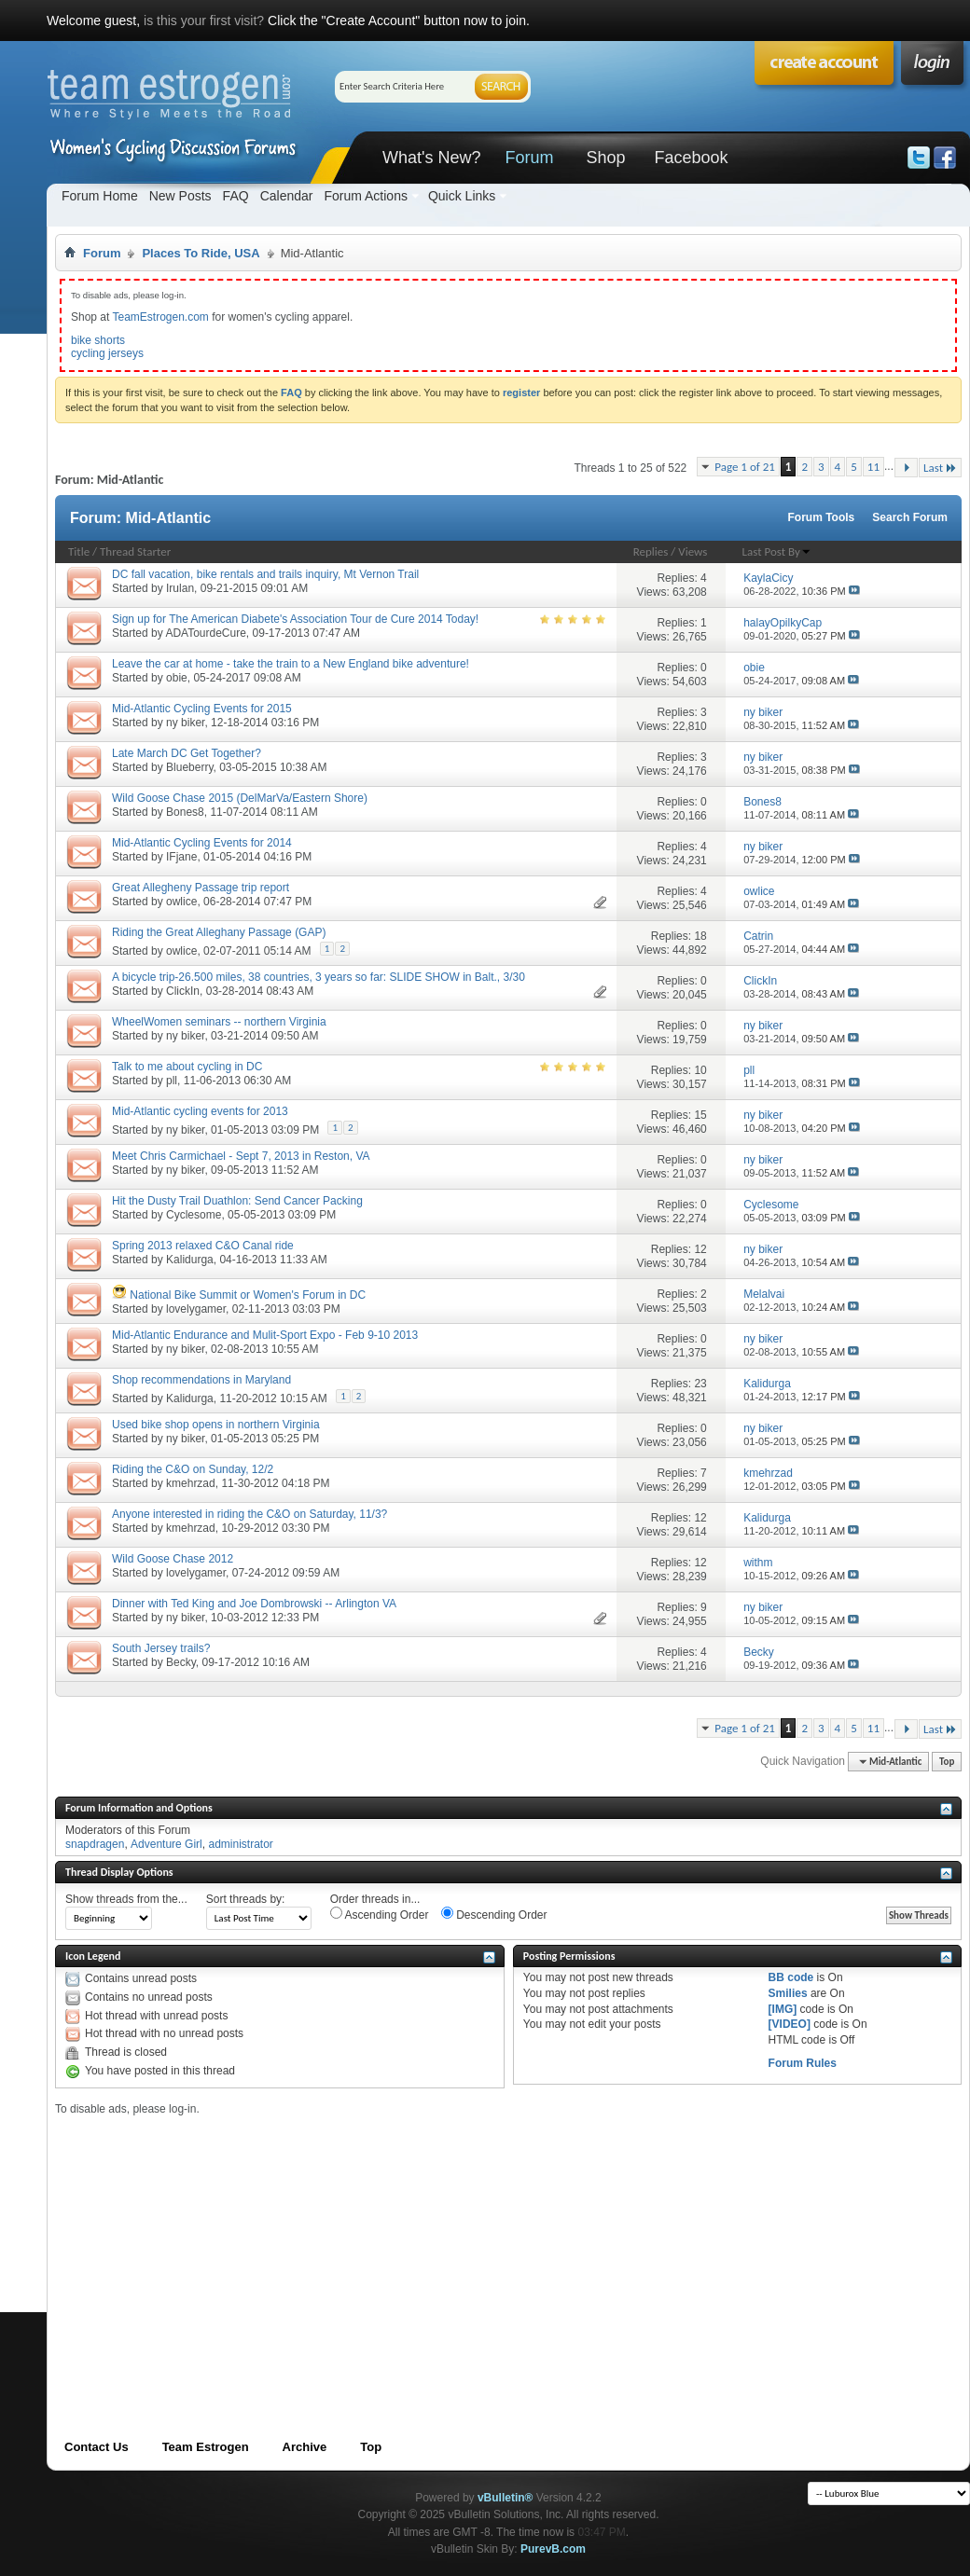  What do you see at coordinates (286, 195) in the screenshot?
I see `Calendar` at bounding box center [286, 195].